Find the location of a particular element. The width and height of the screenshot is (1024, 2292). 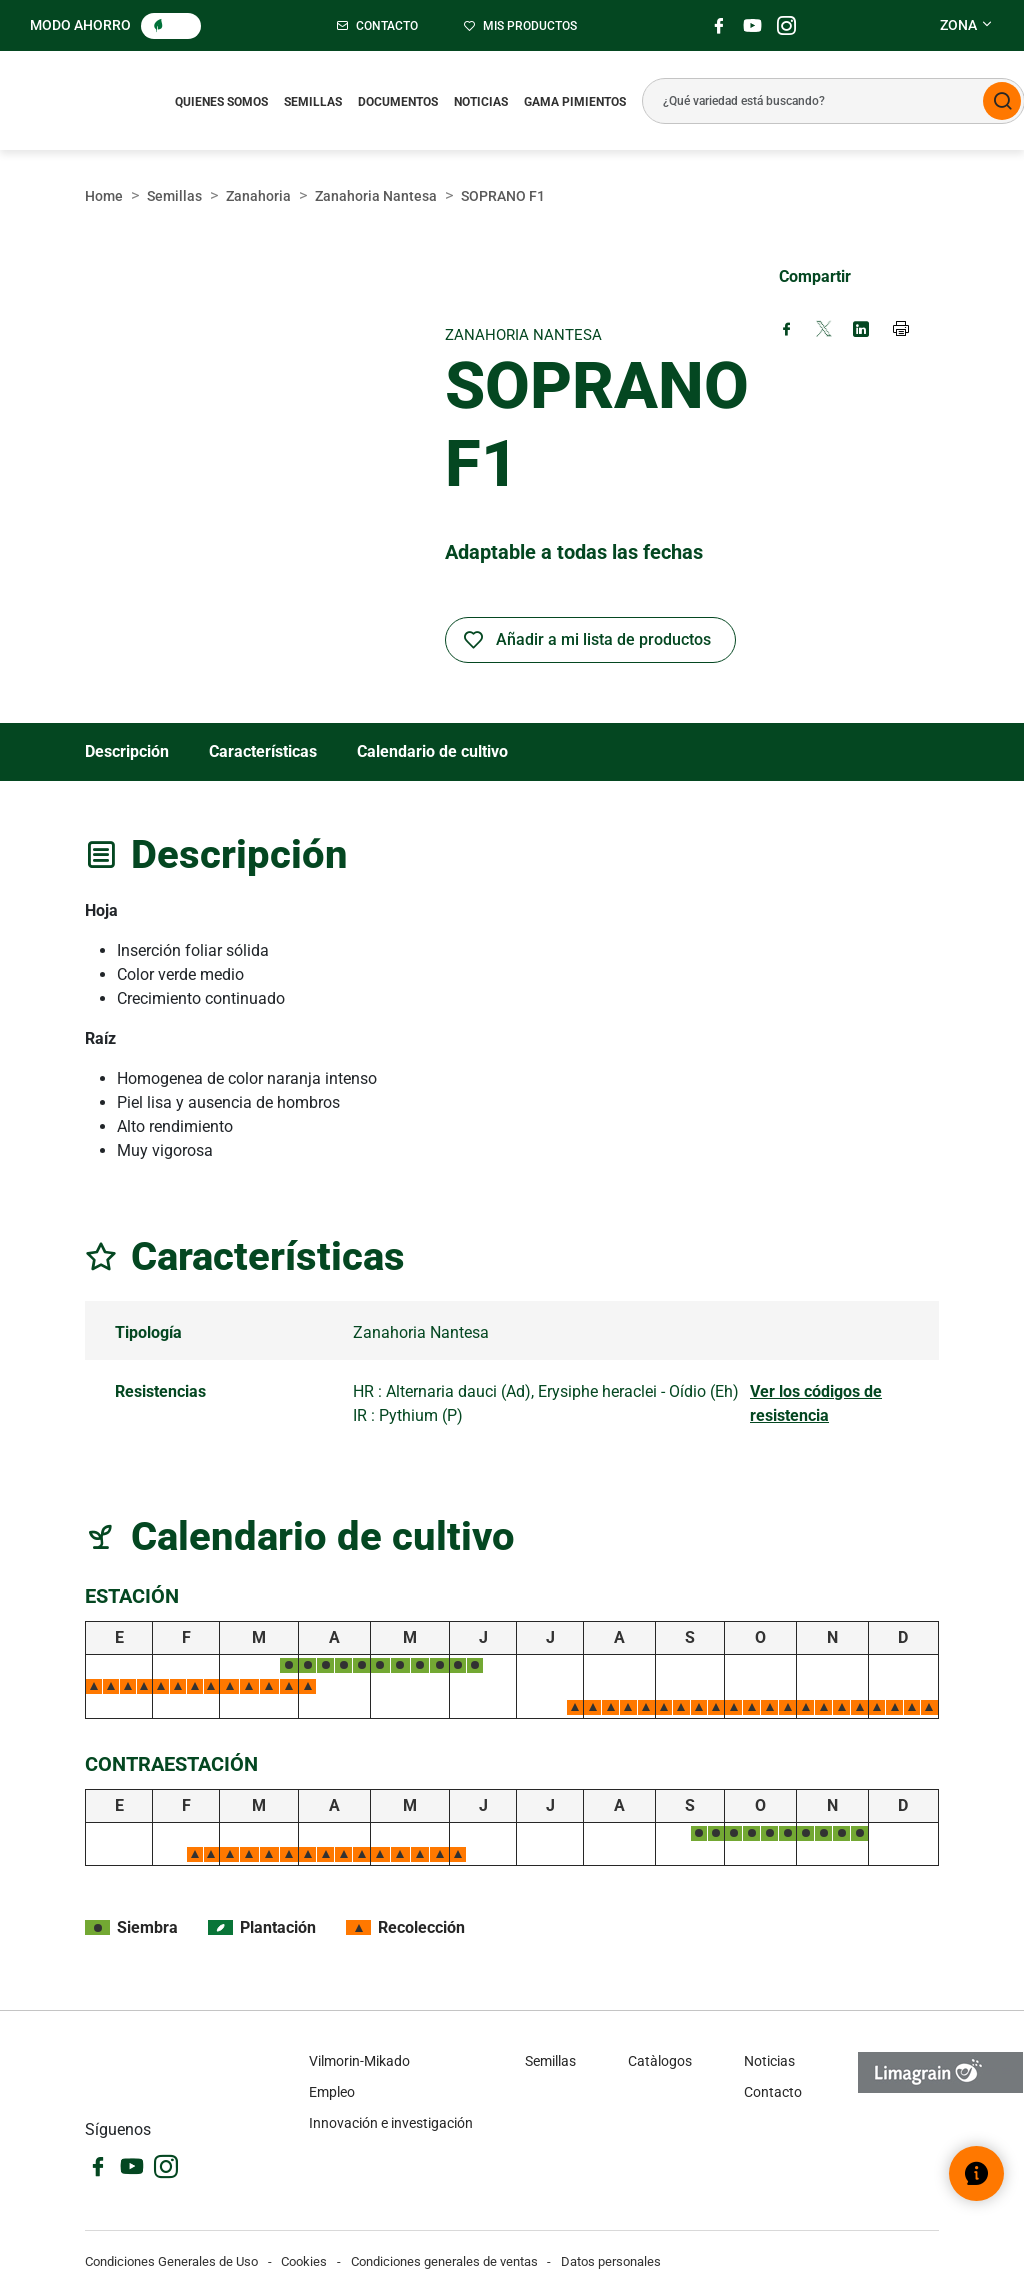

Catàlogos is located at coordinates (660, 2061).